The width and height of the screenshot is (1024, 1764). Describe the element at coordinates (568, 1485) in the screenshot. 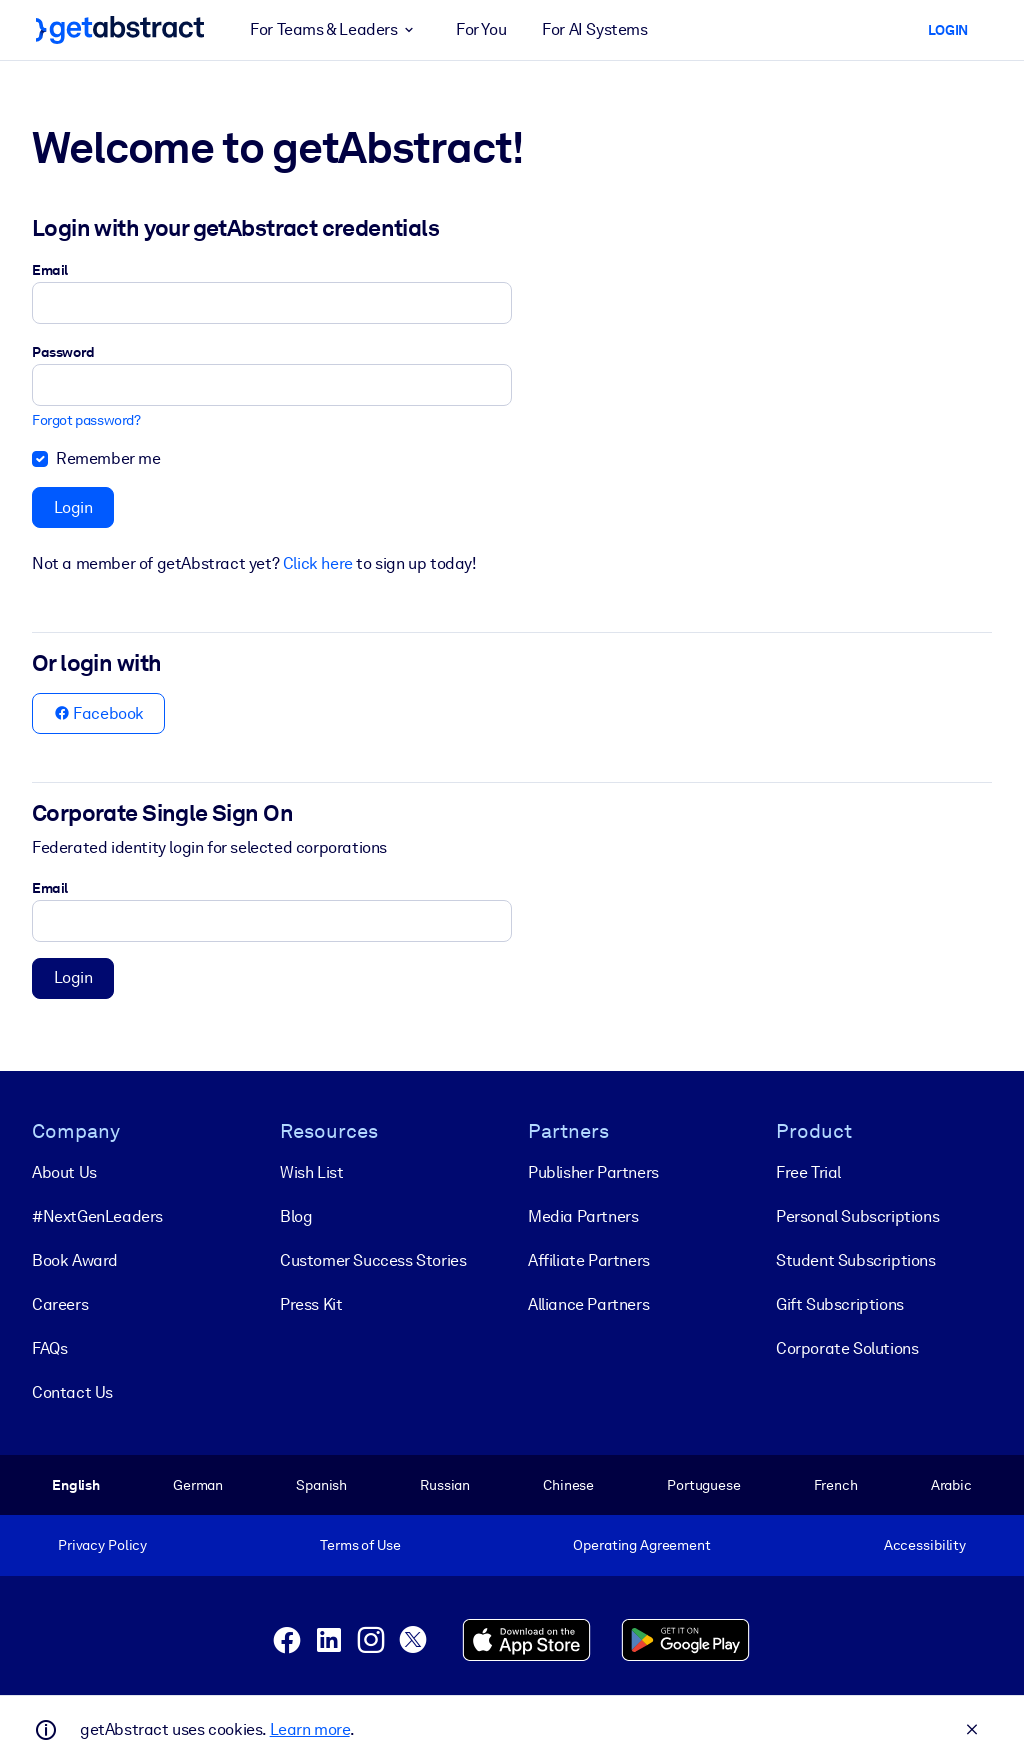

I see `Chinese` at that location.